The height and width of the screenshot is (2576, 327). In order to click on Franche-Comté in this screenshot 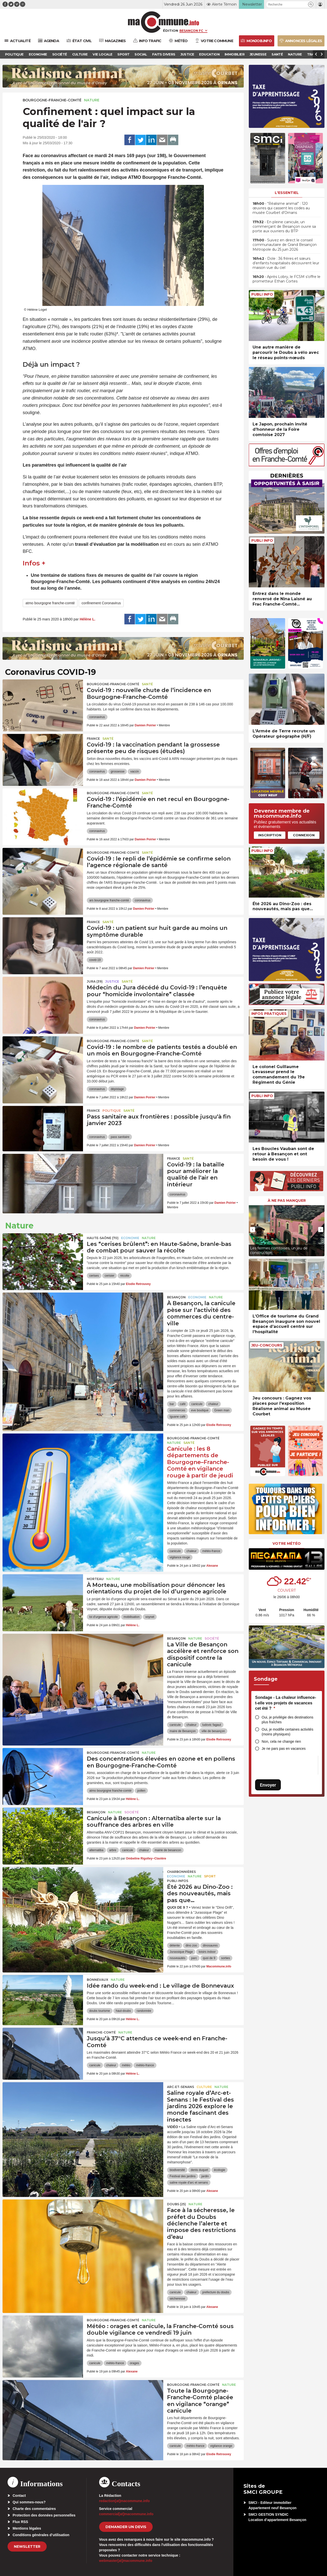, I will do `click(101, 2032)`.